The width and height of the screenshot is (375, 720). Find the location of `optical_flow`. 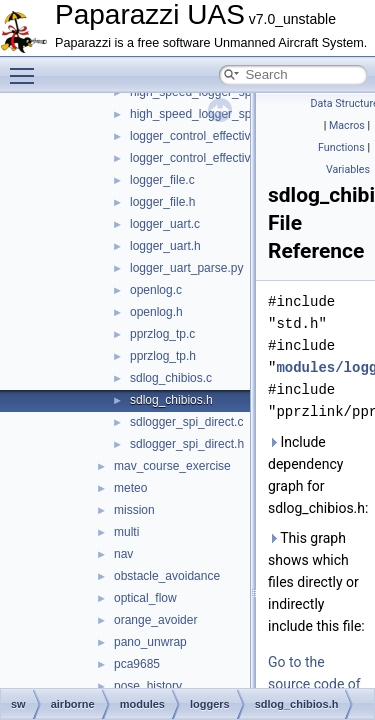

optical_flow is located at coordinates (145, 598).